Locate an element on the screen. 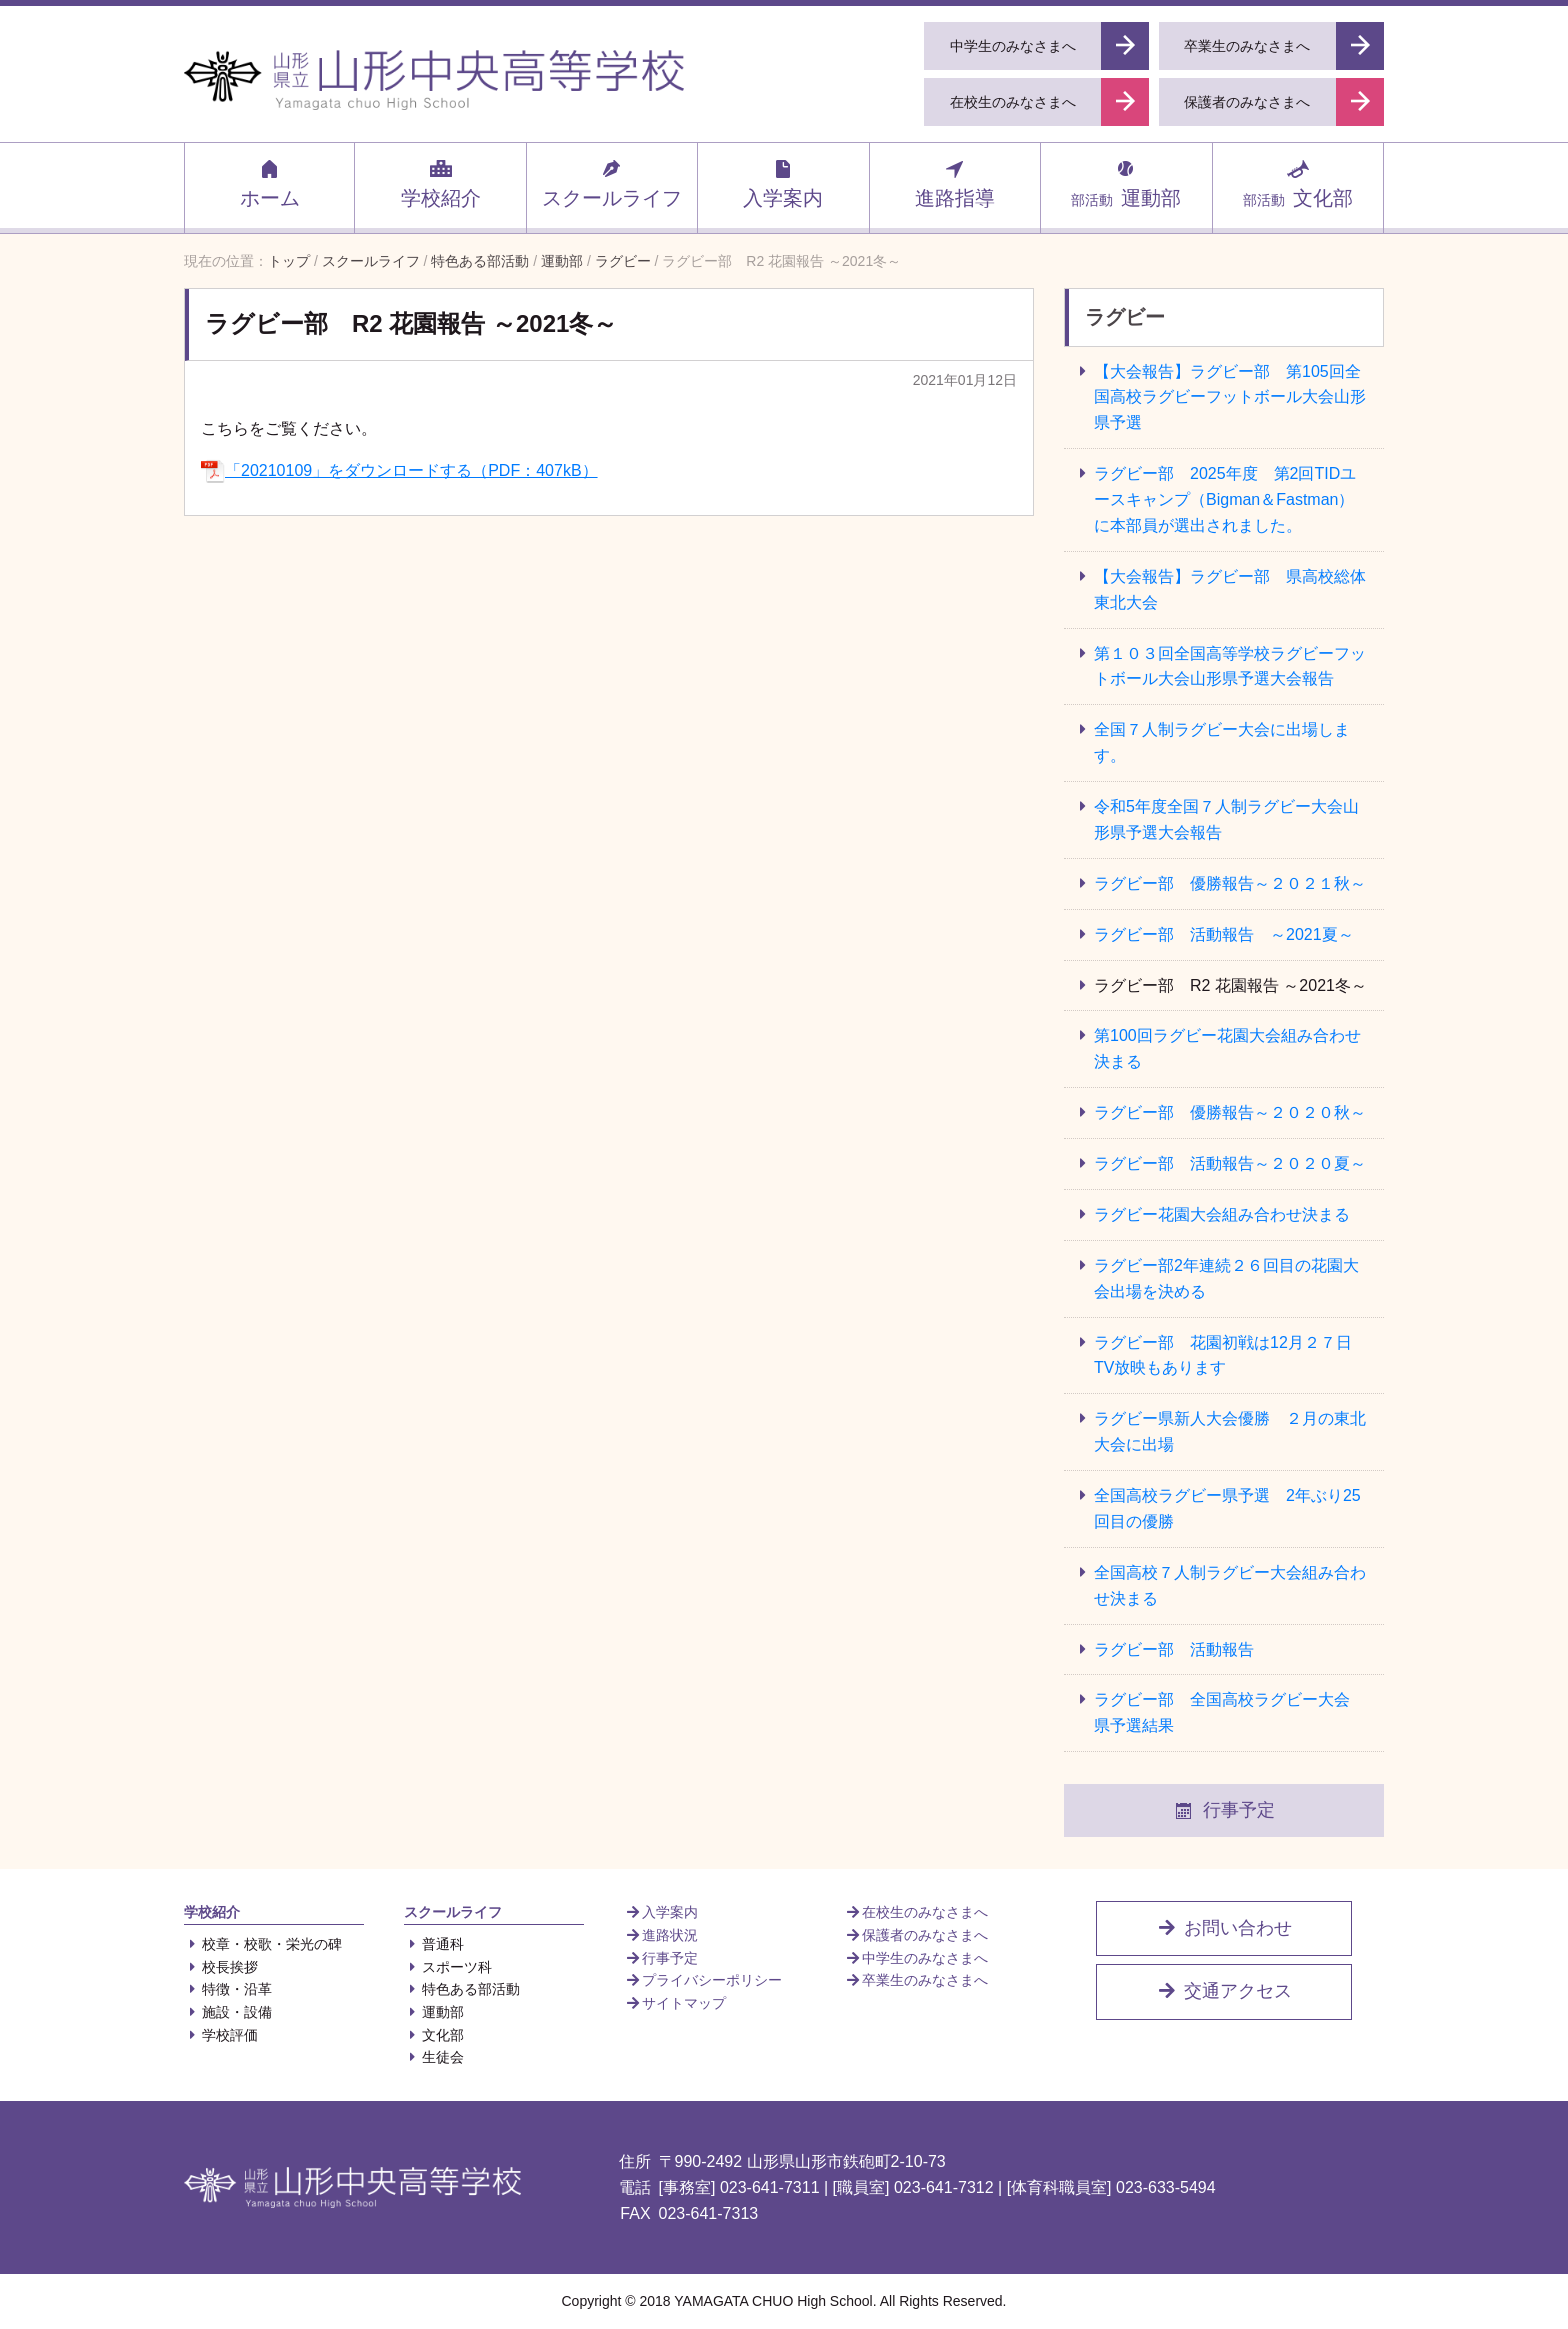 This screenshot has width=1568, height=2329. 校長挨拶 is located at coordinates (221, 1967).